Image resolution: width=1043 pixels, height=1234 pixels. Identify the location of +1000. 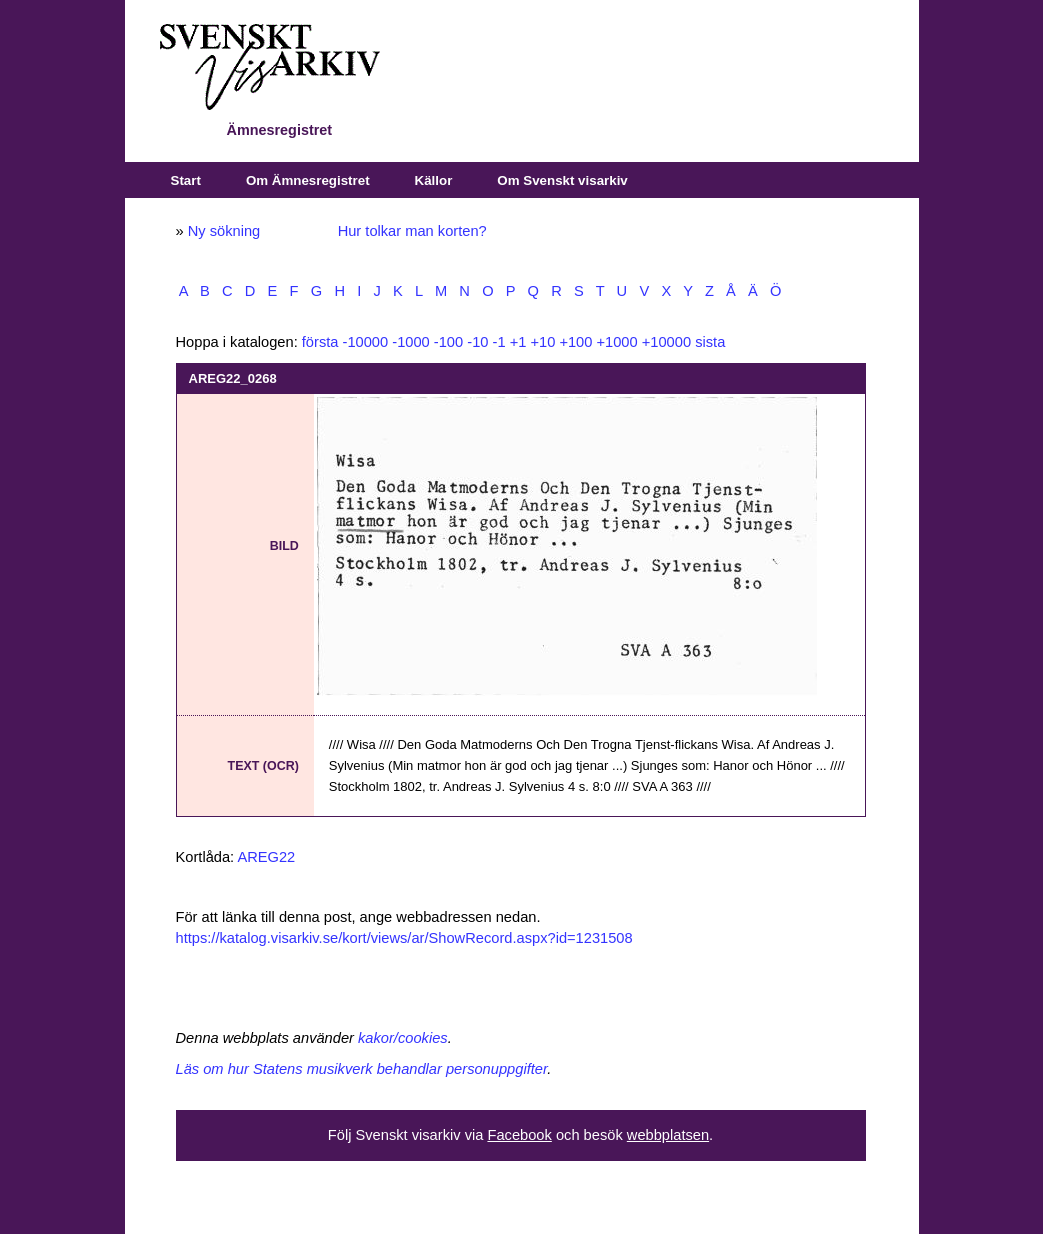
(616, 342).